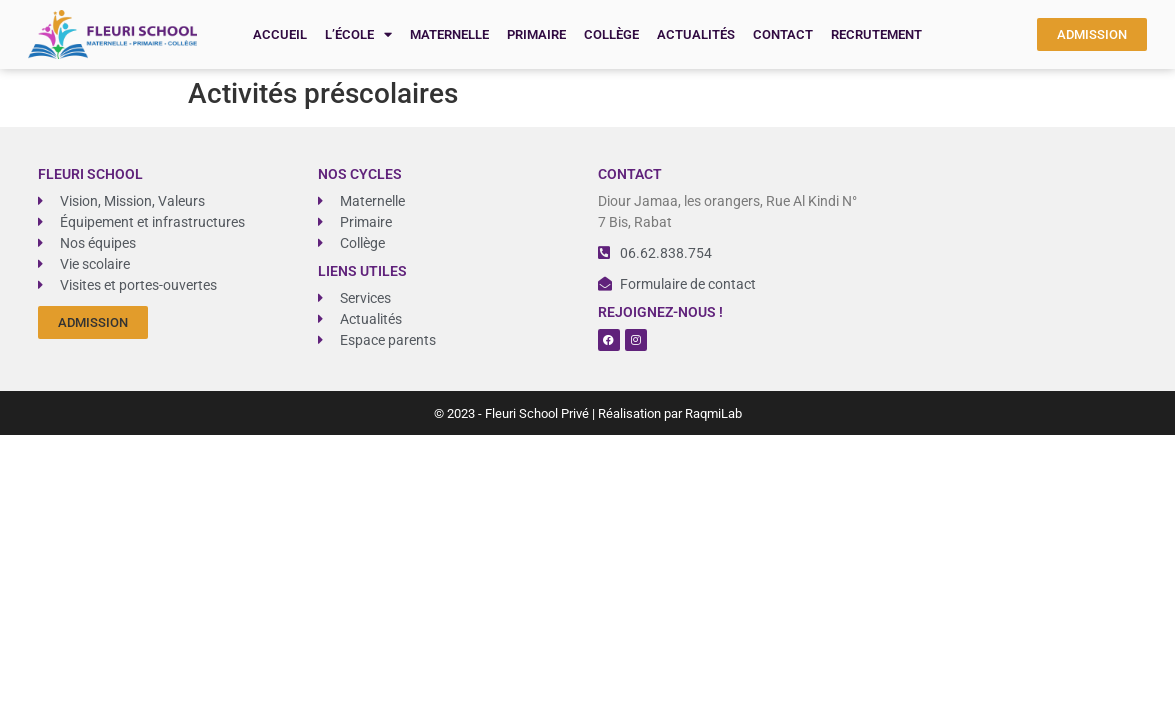 The image size is (1175, 720). Describe the element at coordinates (93, 322) in the screenshot. I see `[button]` at that location.